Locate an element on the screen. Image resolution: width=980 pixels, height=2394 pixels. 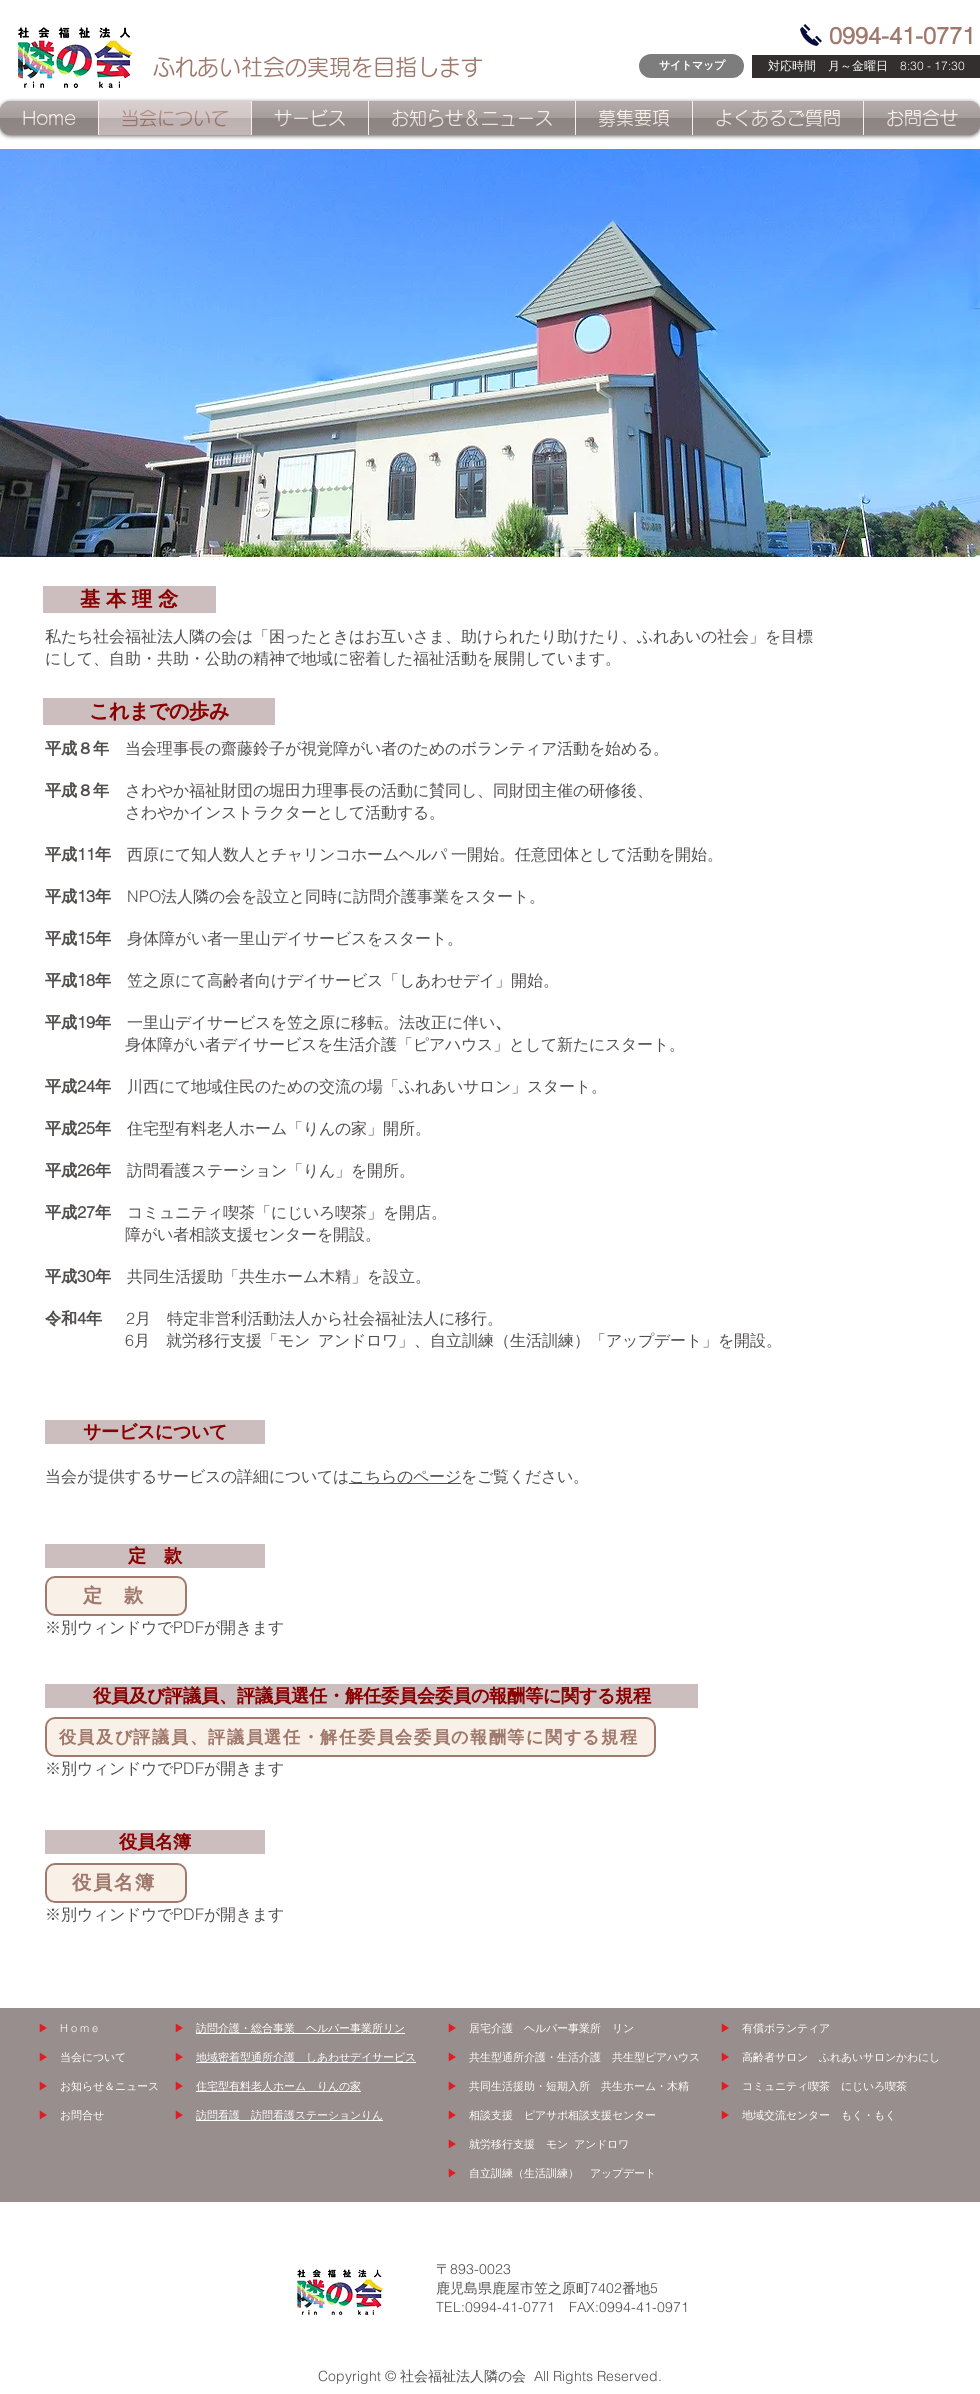
[役員名簿] is located at coordinates (116, 1883).